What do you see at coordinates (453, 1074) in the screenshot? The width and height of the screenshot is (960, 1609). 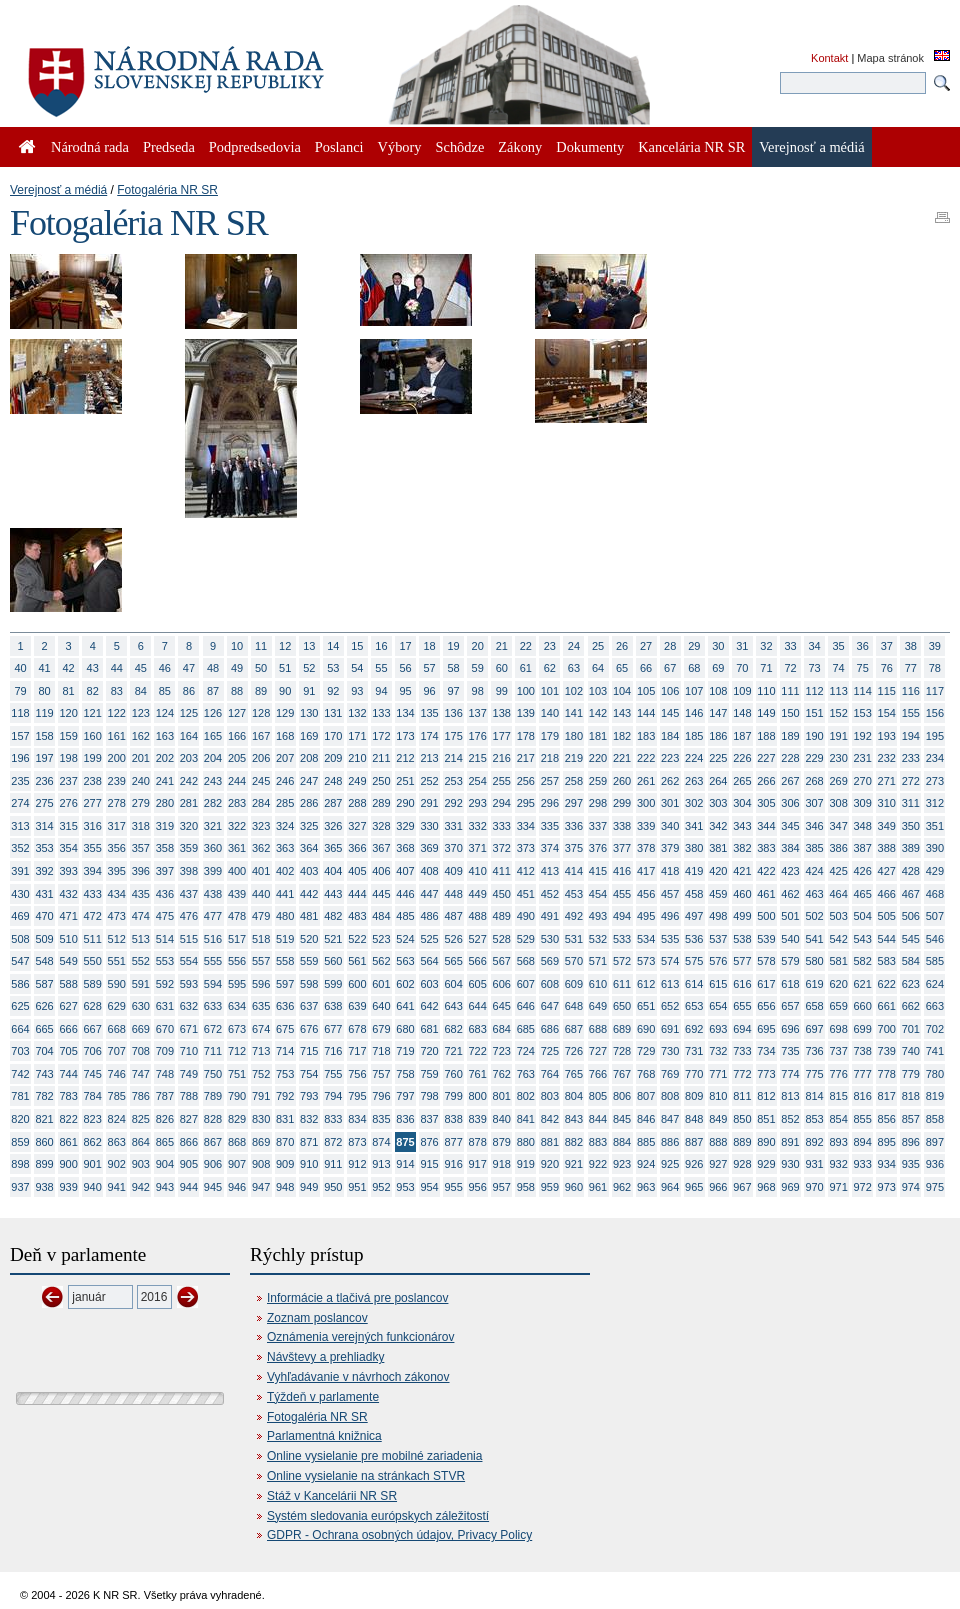 I see `760` at bounding box center [453, 1074].